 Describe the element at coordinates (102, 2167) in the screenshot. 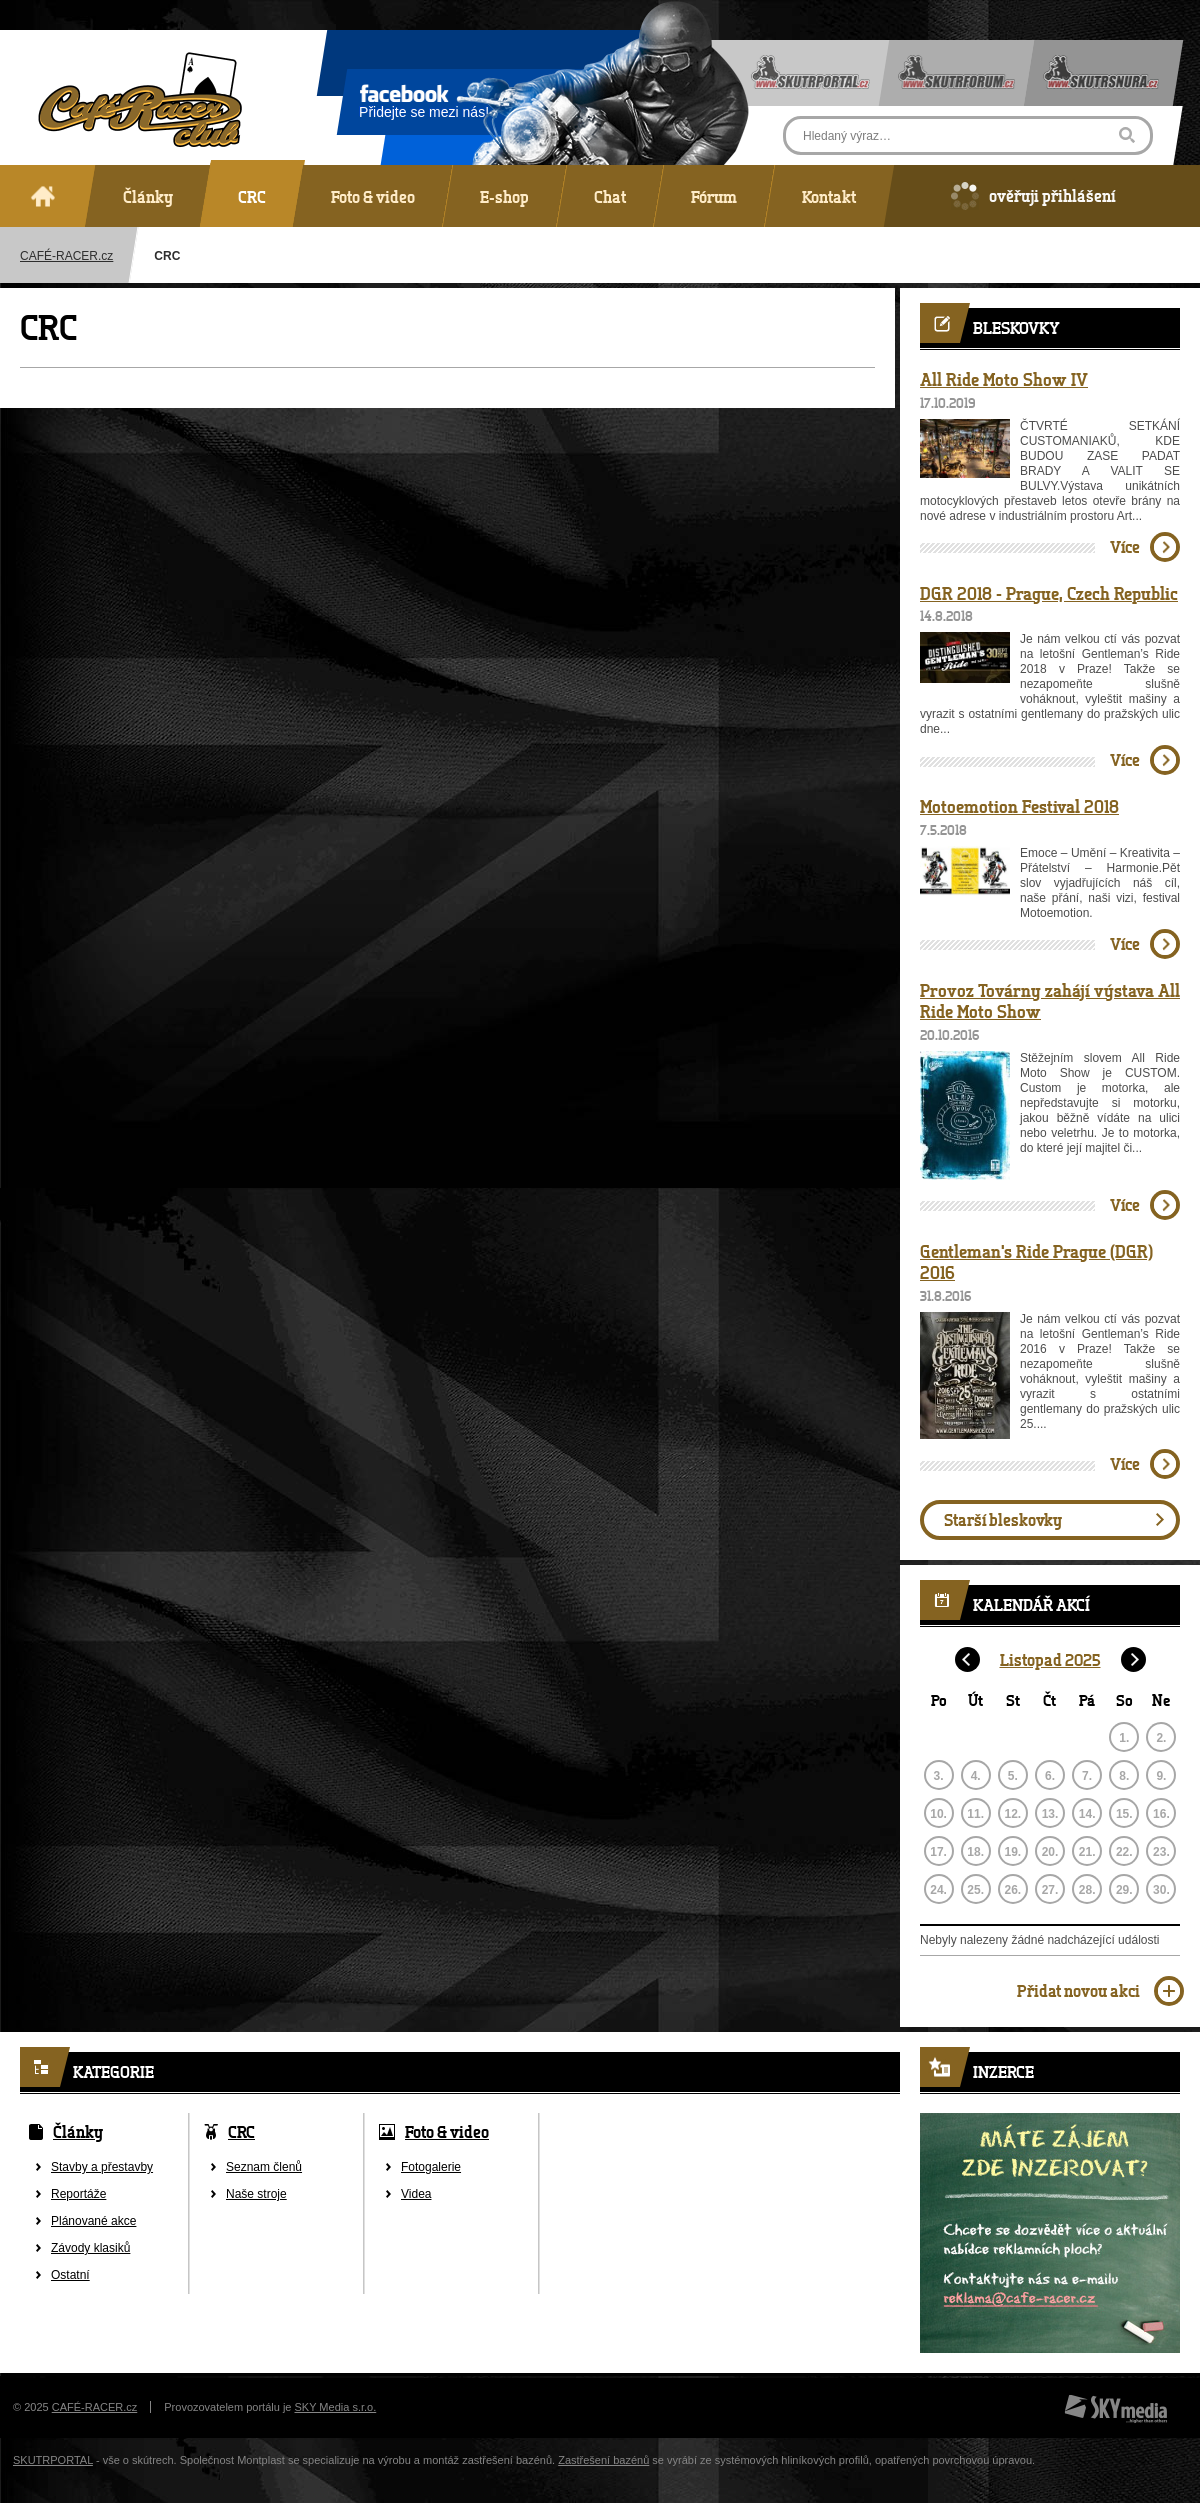

I see `Stavby a přestavby` at that location.